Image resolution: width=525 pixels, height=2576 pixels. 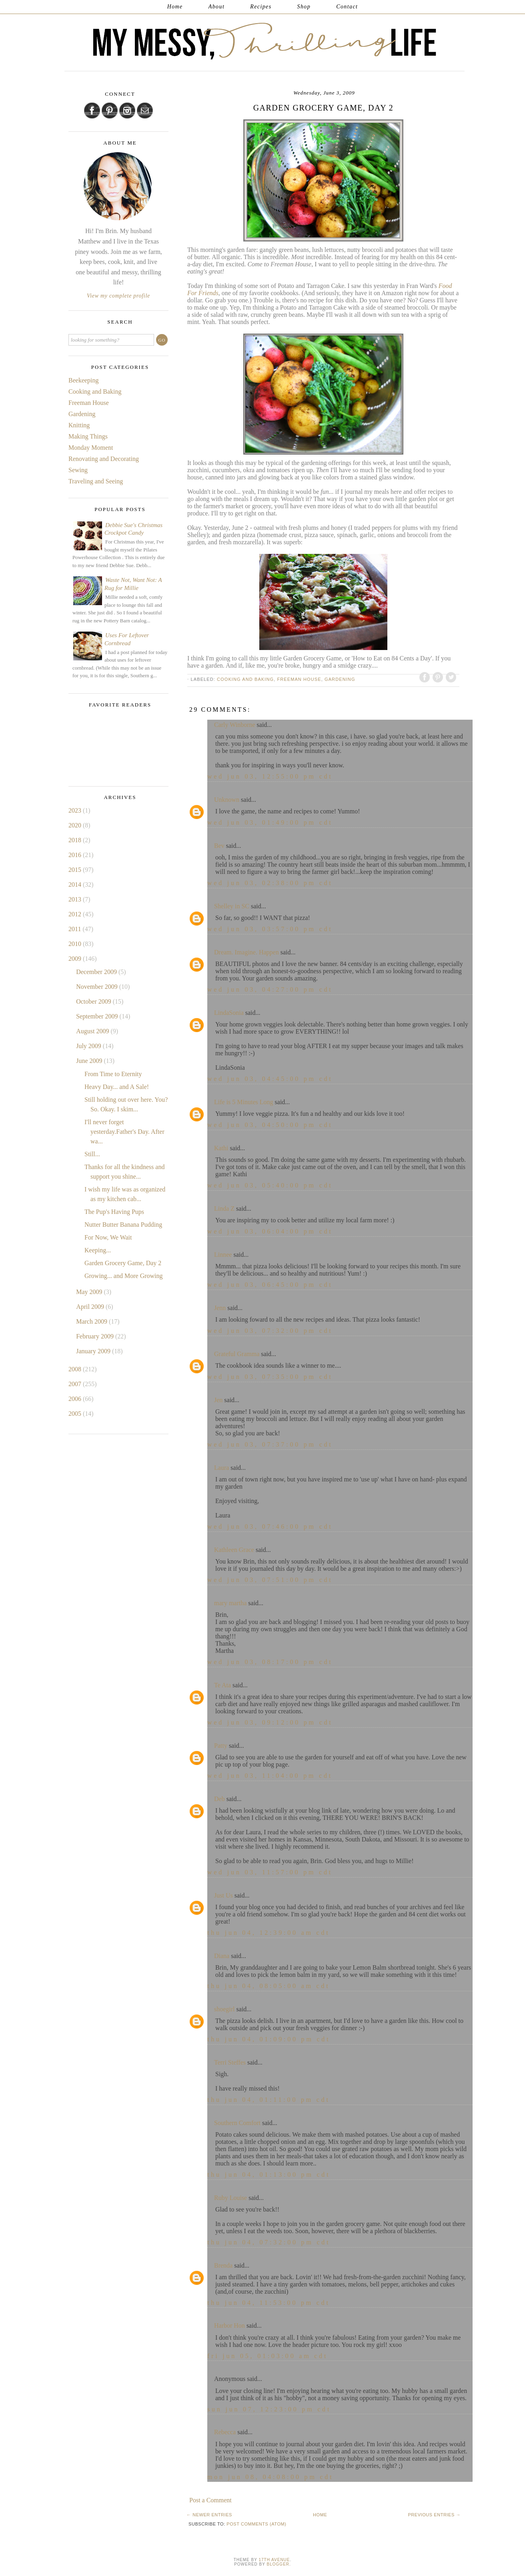 What do you see at coordinates (270, 1078) in the screenshot?
I see `Wed Jun 03, 04:45:00 PM CDT` at bounding box center [270, 1078].